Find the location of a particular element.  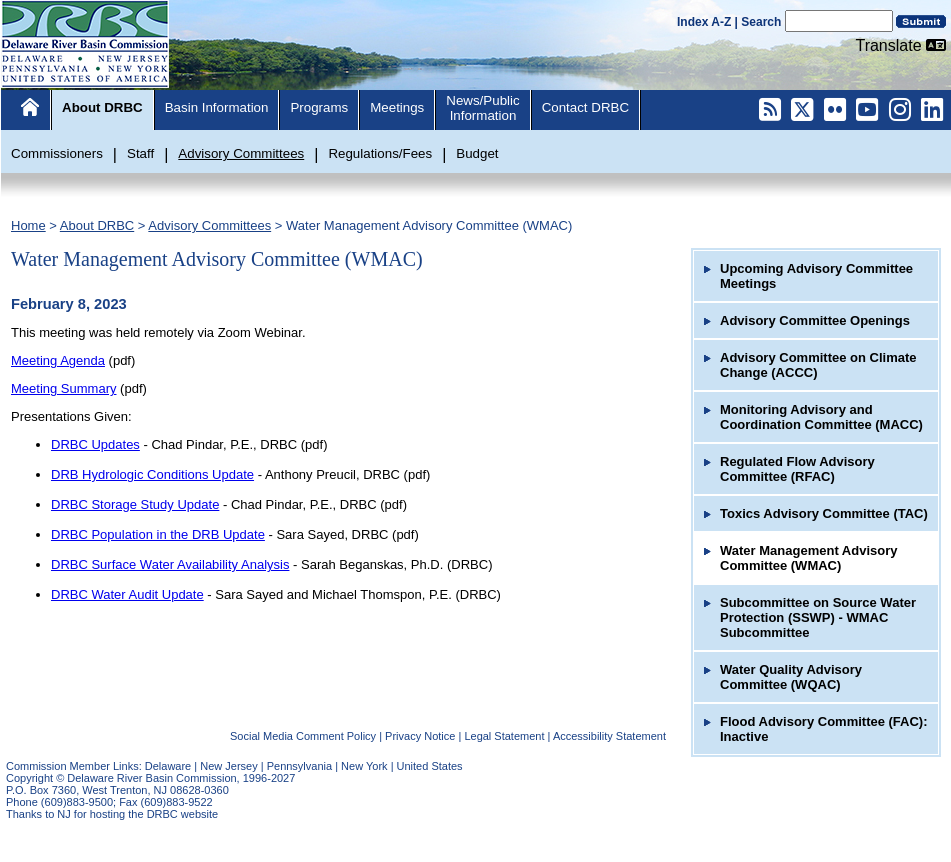

Regulations/Fees is located at coordinates (380, 153).